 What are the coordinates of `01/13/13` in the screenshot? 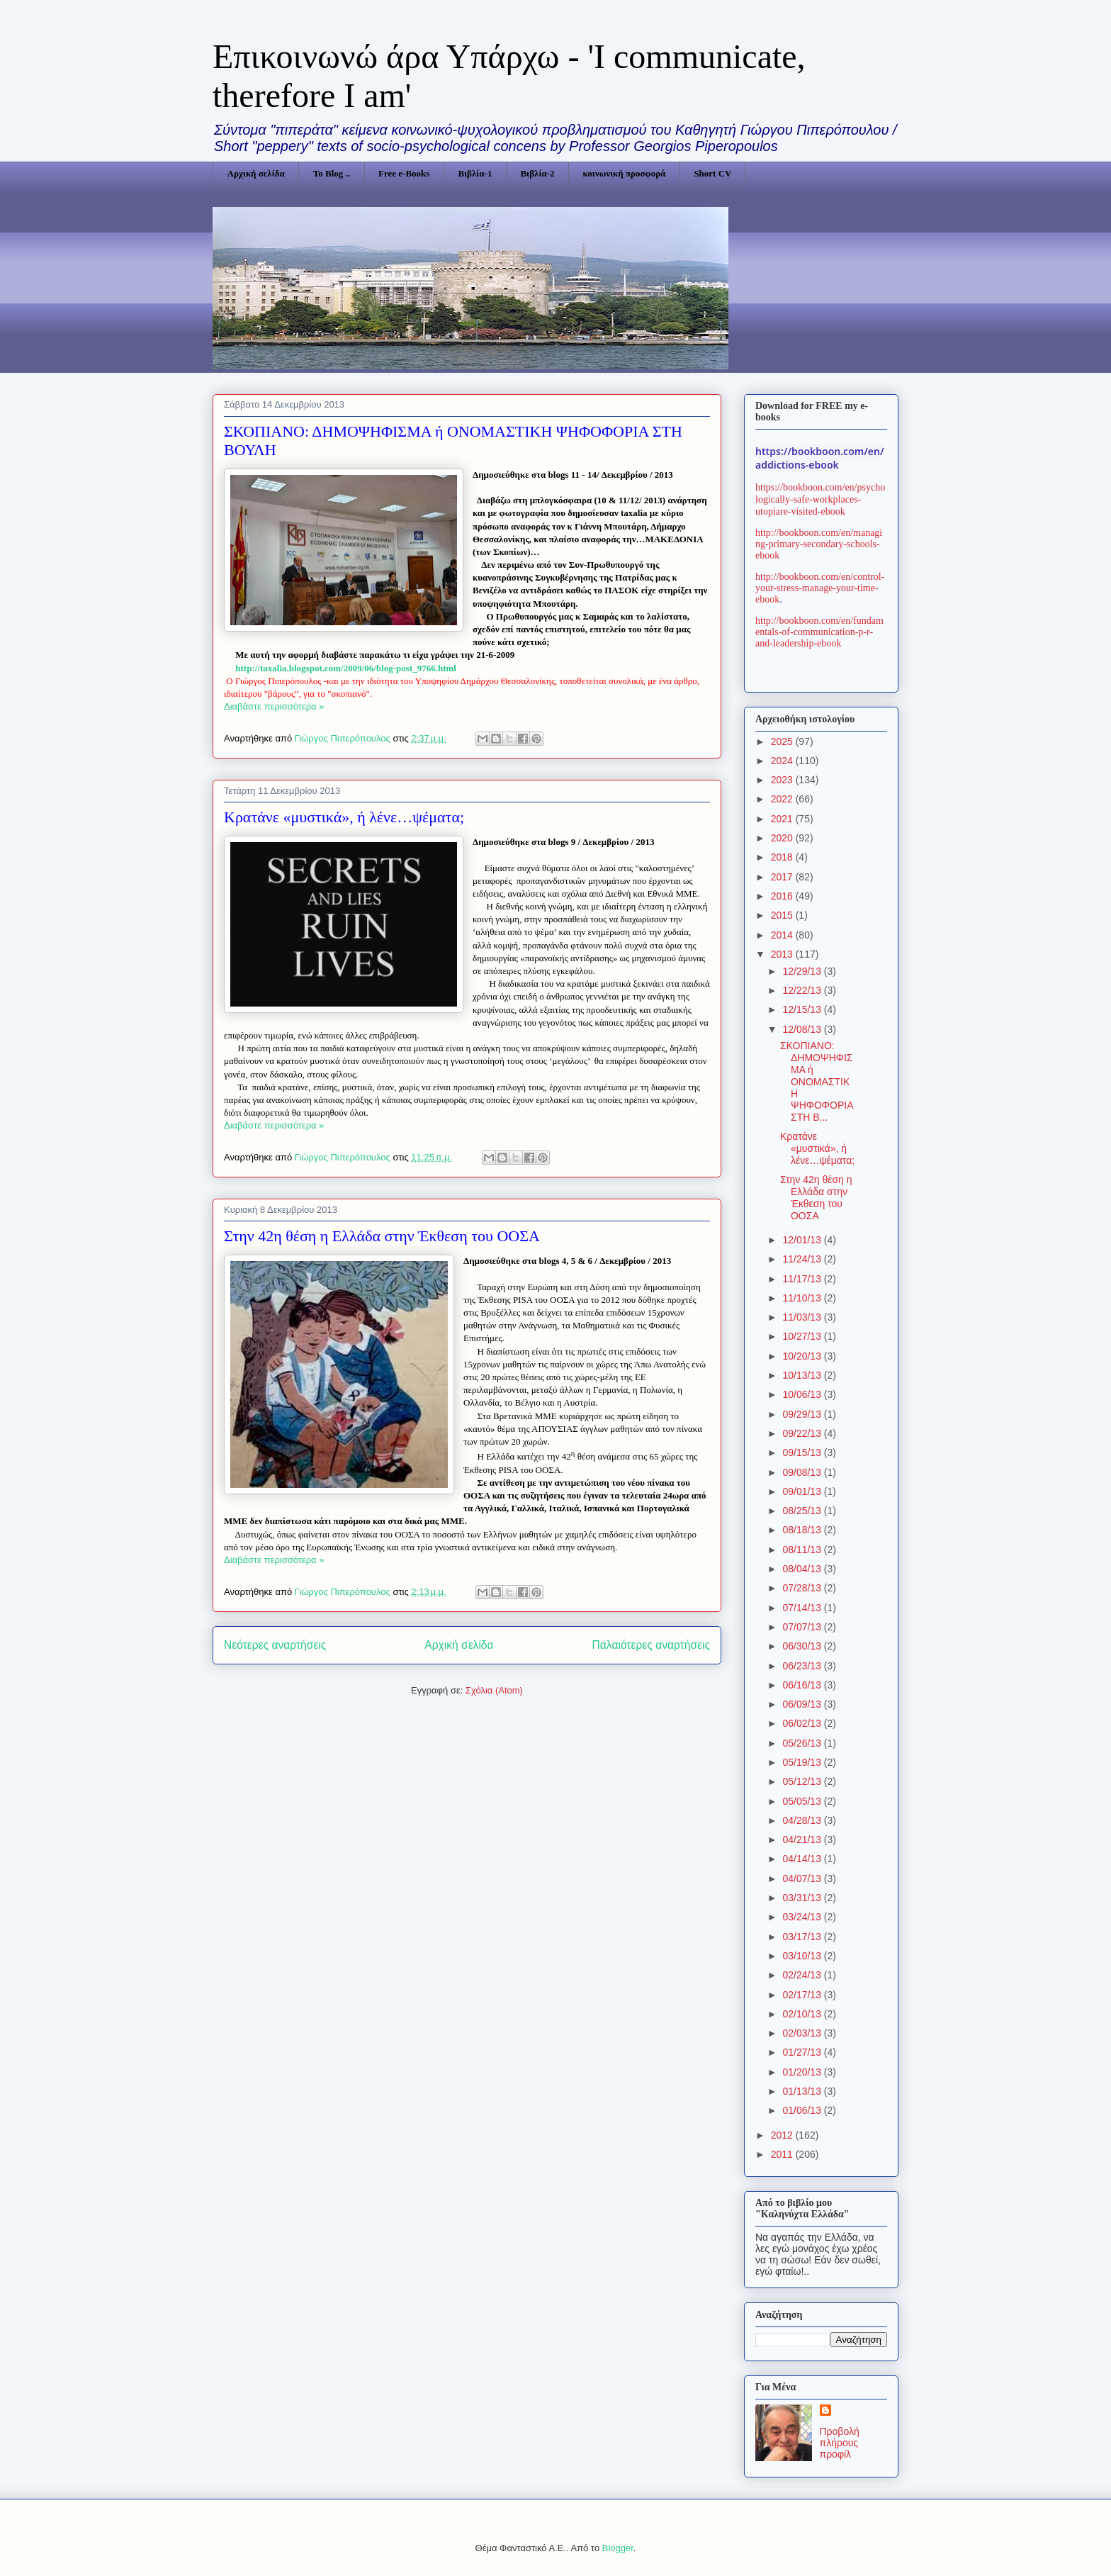 It's located at (802, 2091).